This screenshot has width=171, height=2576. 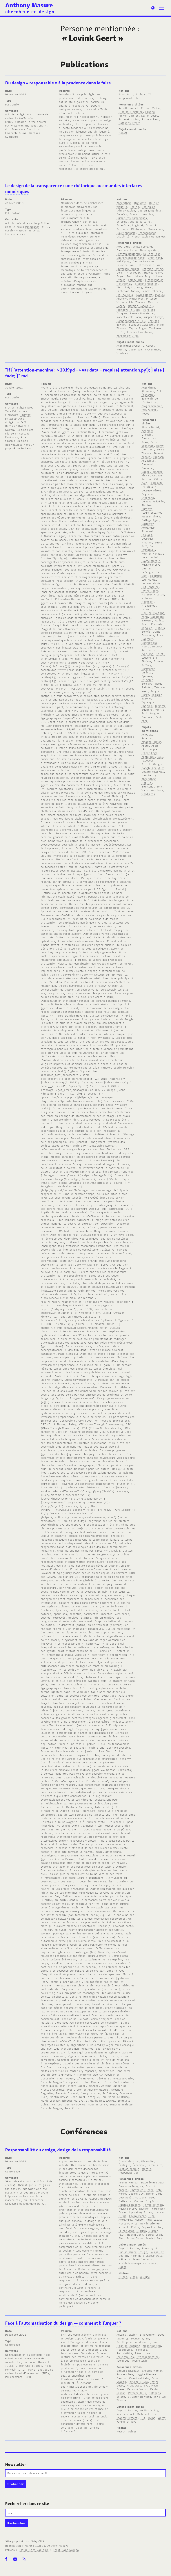 What do you see at coordinates (150, 560) in the screenshot?
I see `Howse Martin` at bounding box center [150, 560].